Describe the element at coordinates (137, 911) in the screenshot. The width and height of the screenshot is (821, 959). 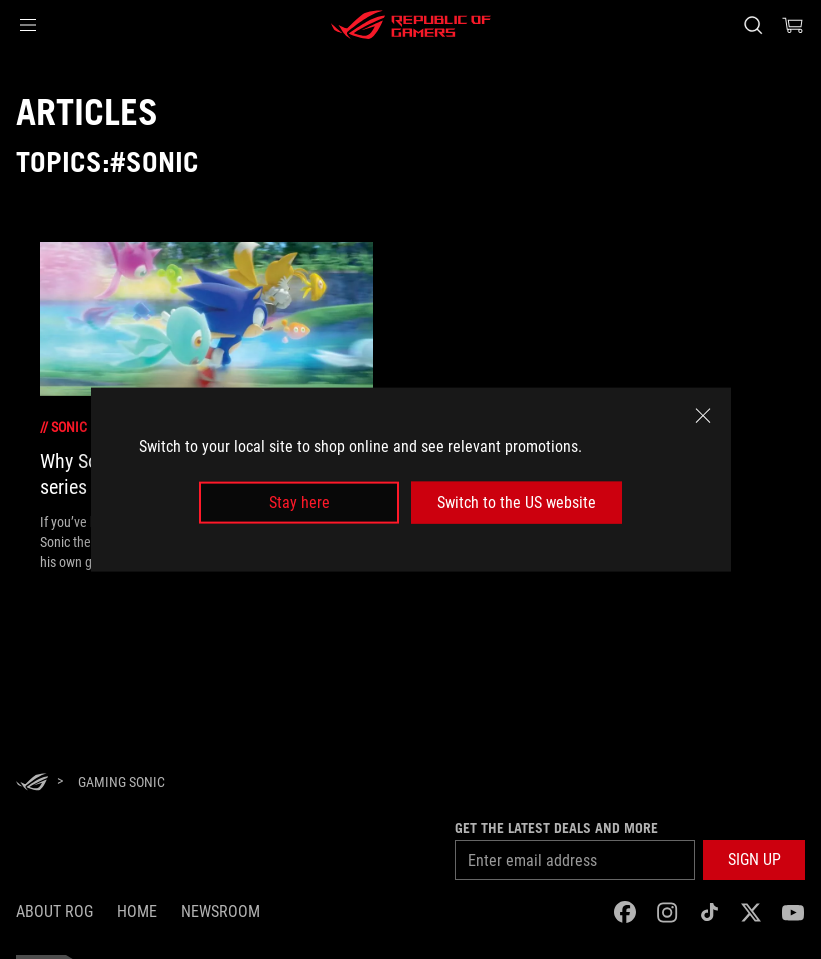
I see `Home` at that location.